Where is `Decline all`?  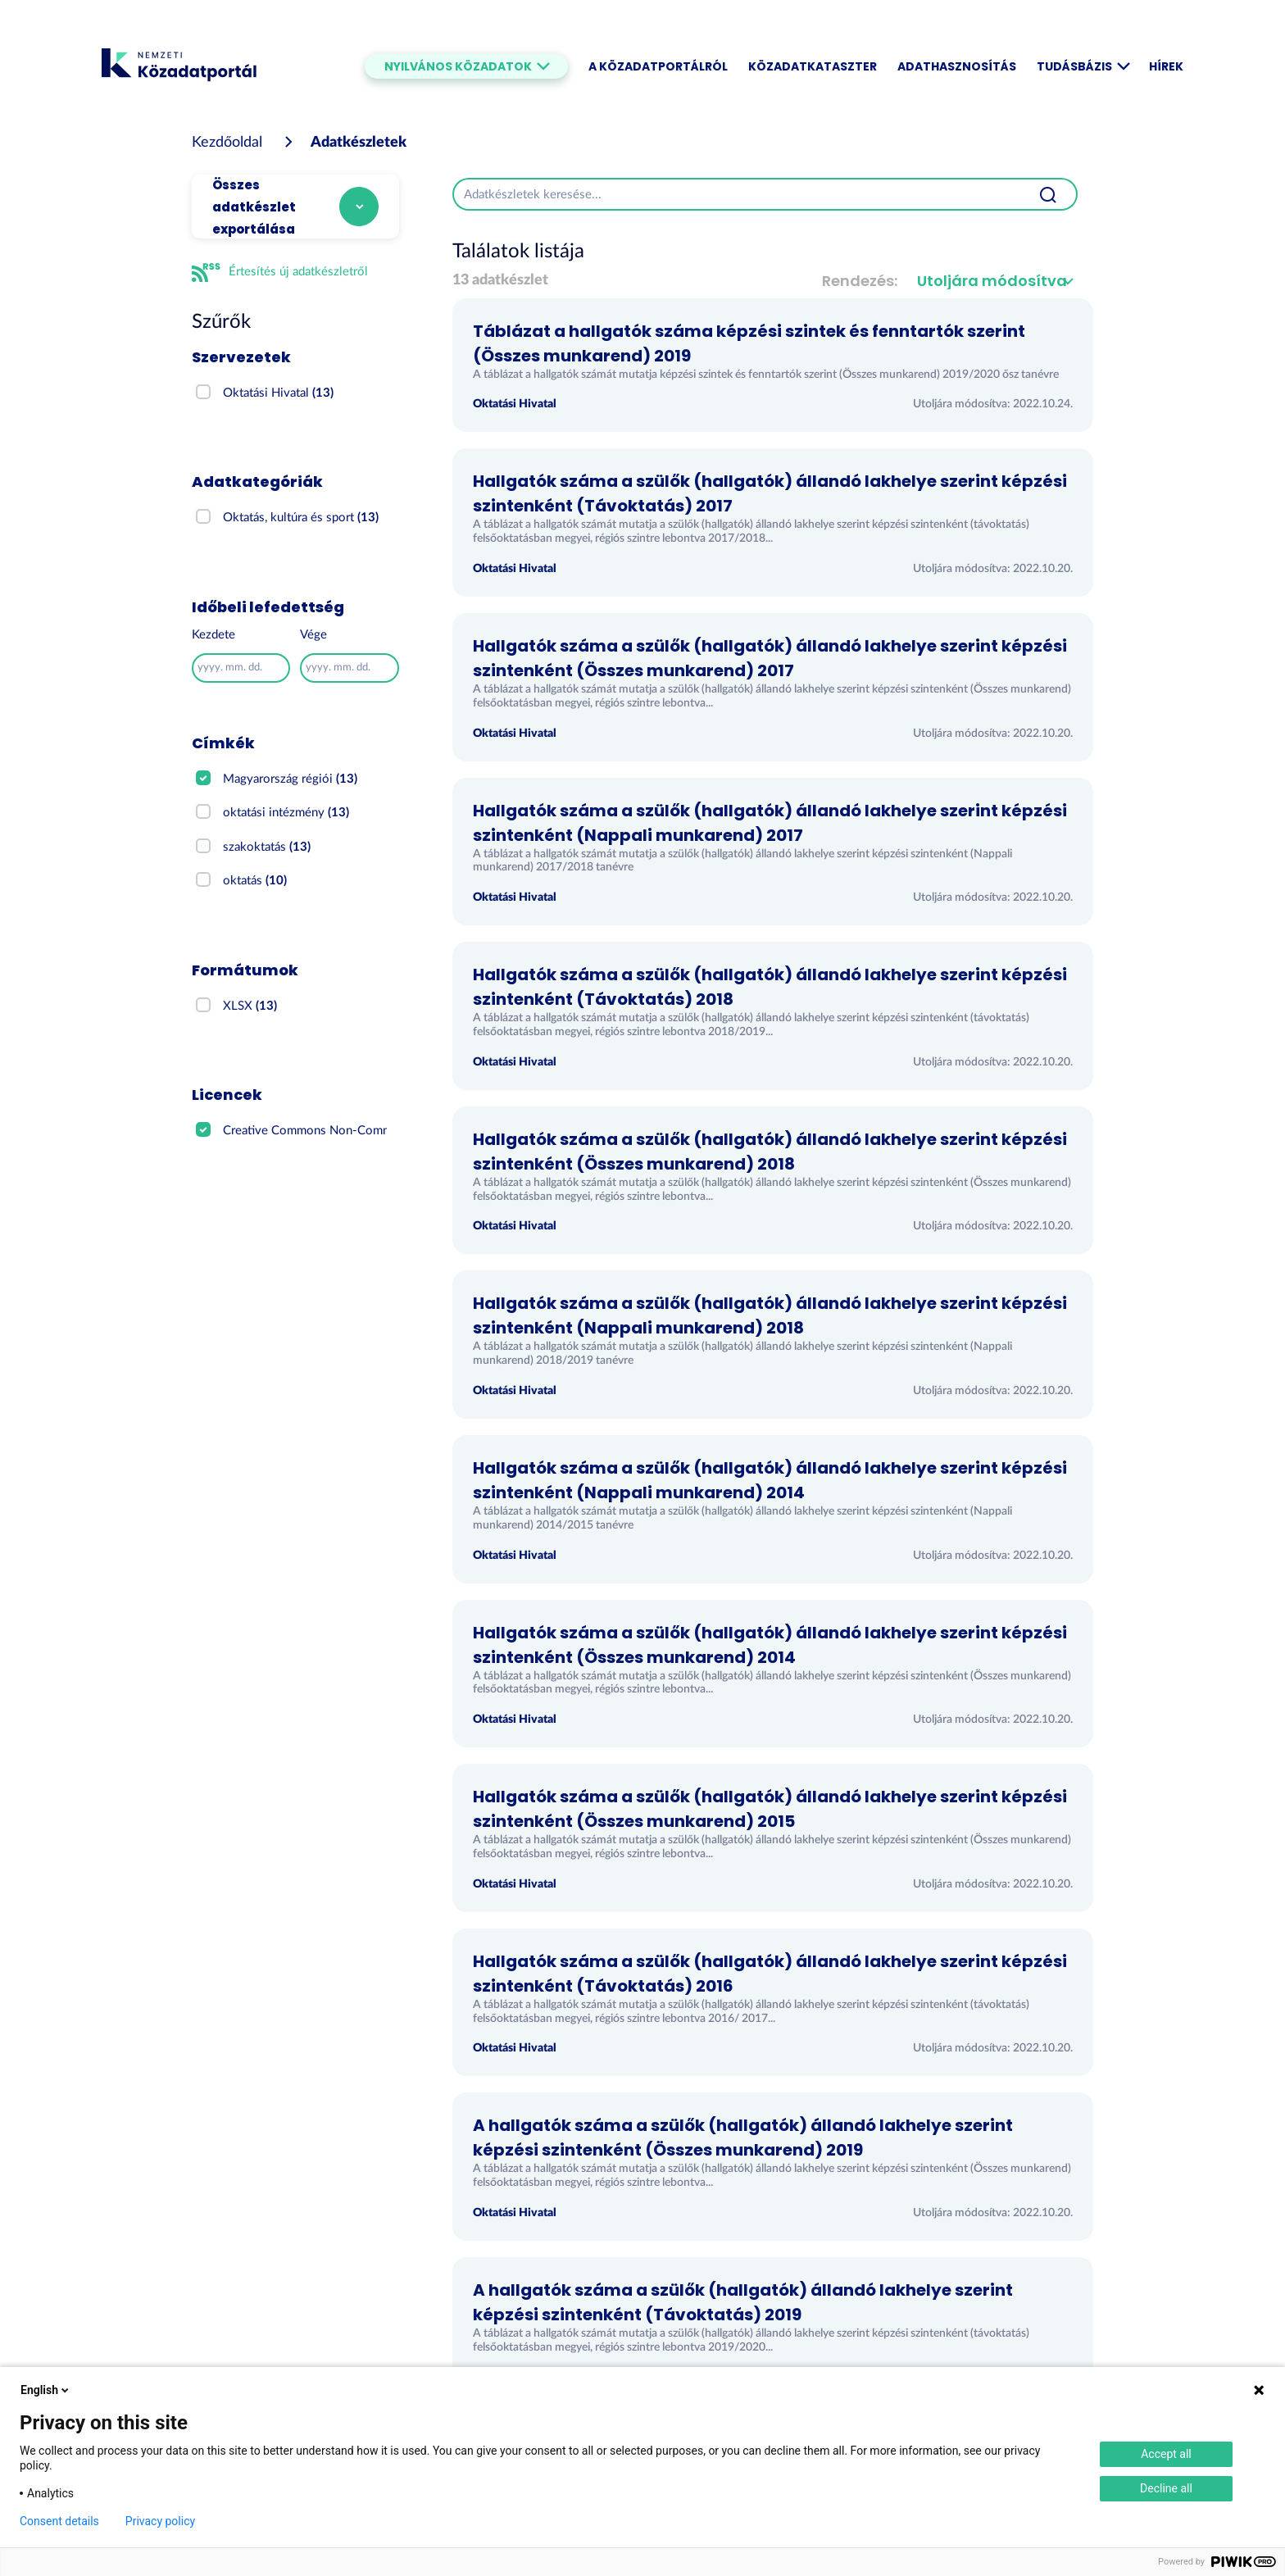
Decline all is located at coordinates (1166, 2488).